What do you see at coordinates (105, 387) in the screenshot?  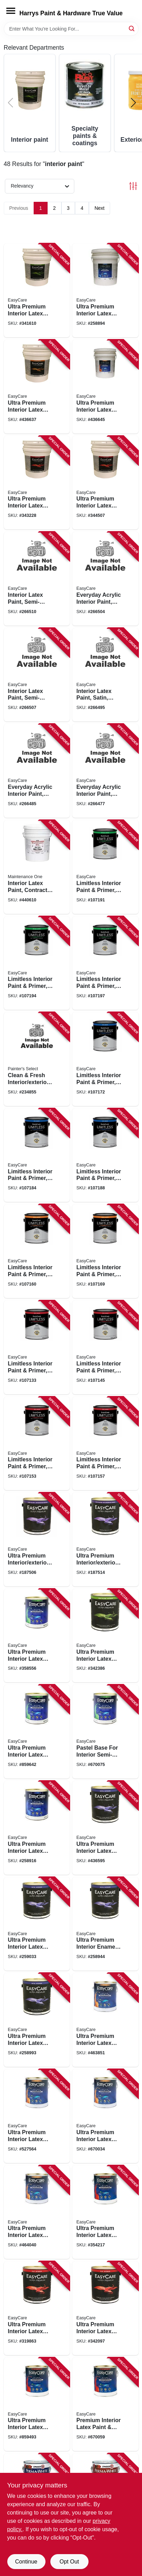 I see `[Go to ultra-premium-interior-latex-paint-primer-pure-white-pastel-base-eggshell-gallons-042909003478 product page]` at bounding box center [105, 387].